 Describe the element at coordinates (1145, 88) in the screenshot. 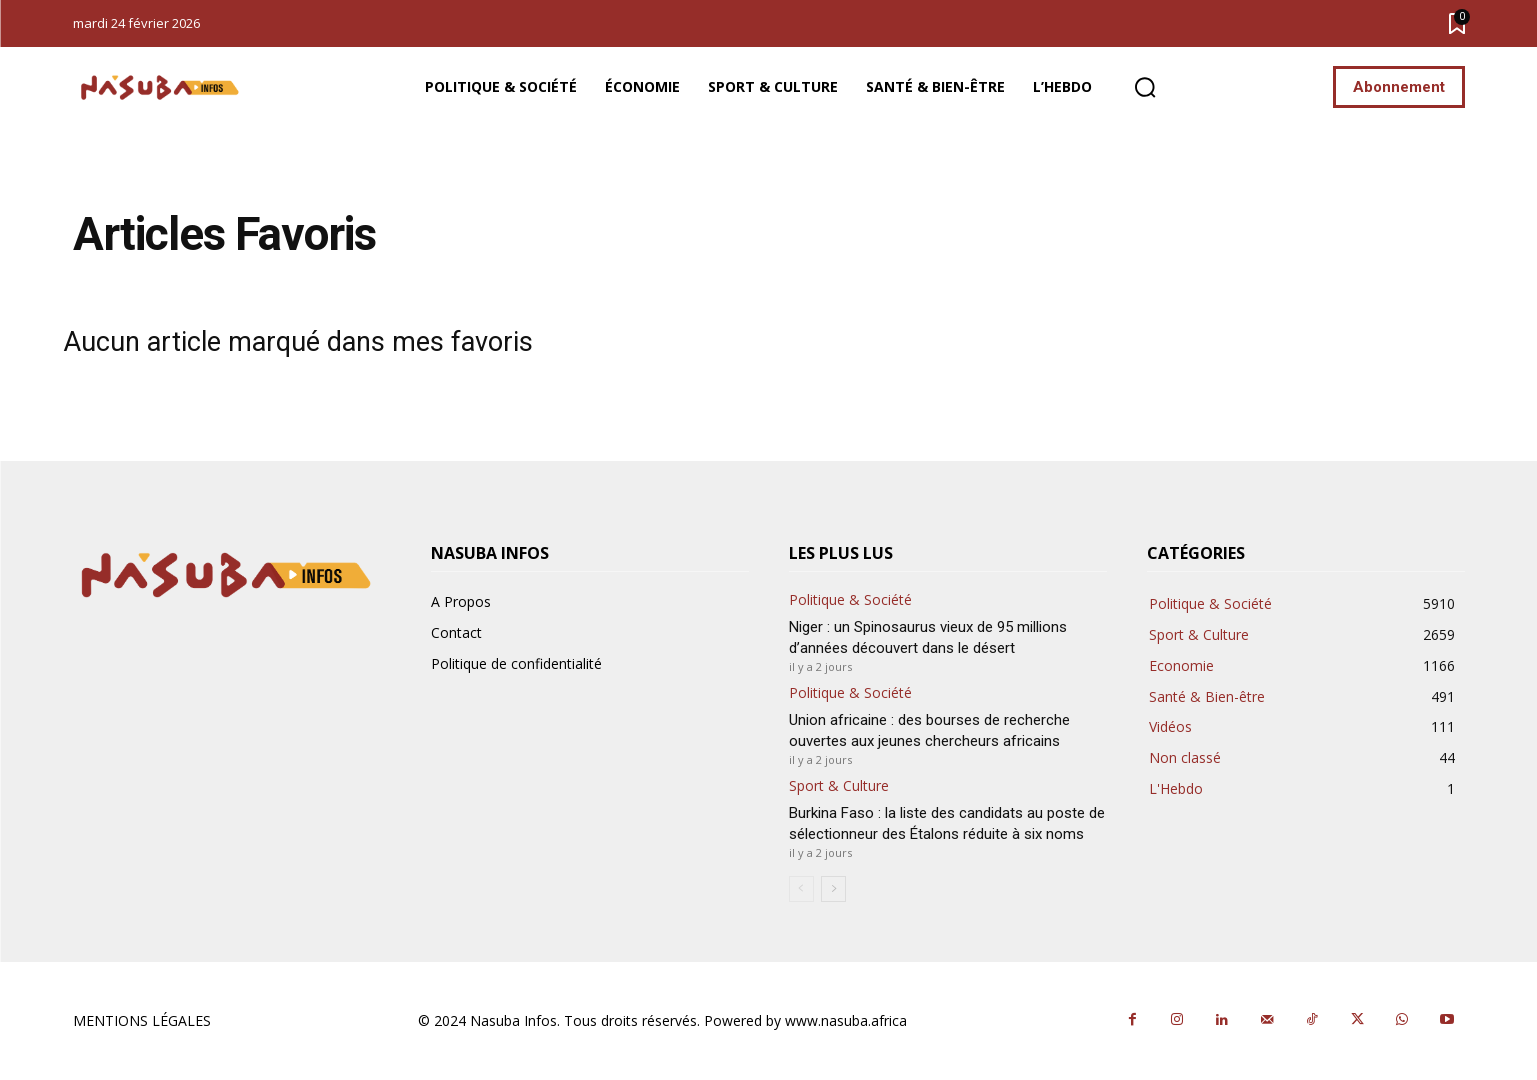

I see `[button]` at that location.